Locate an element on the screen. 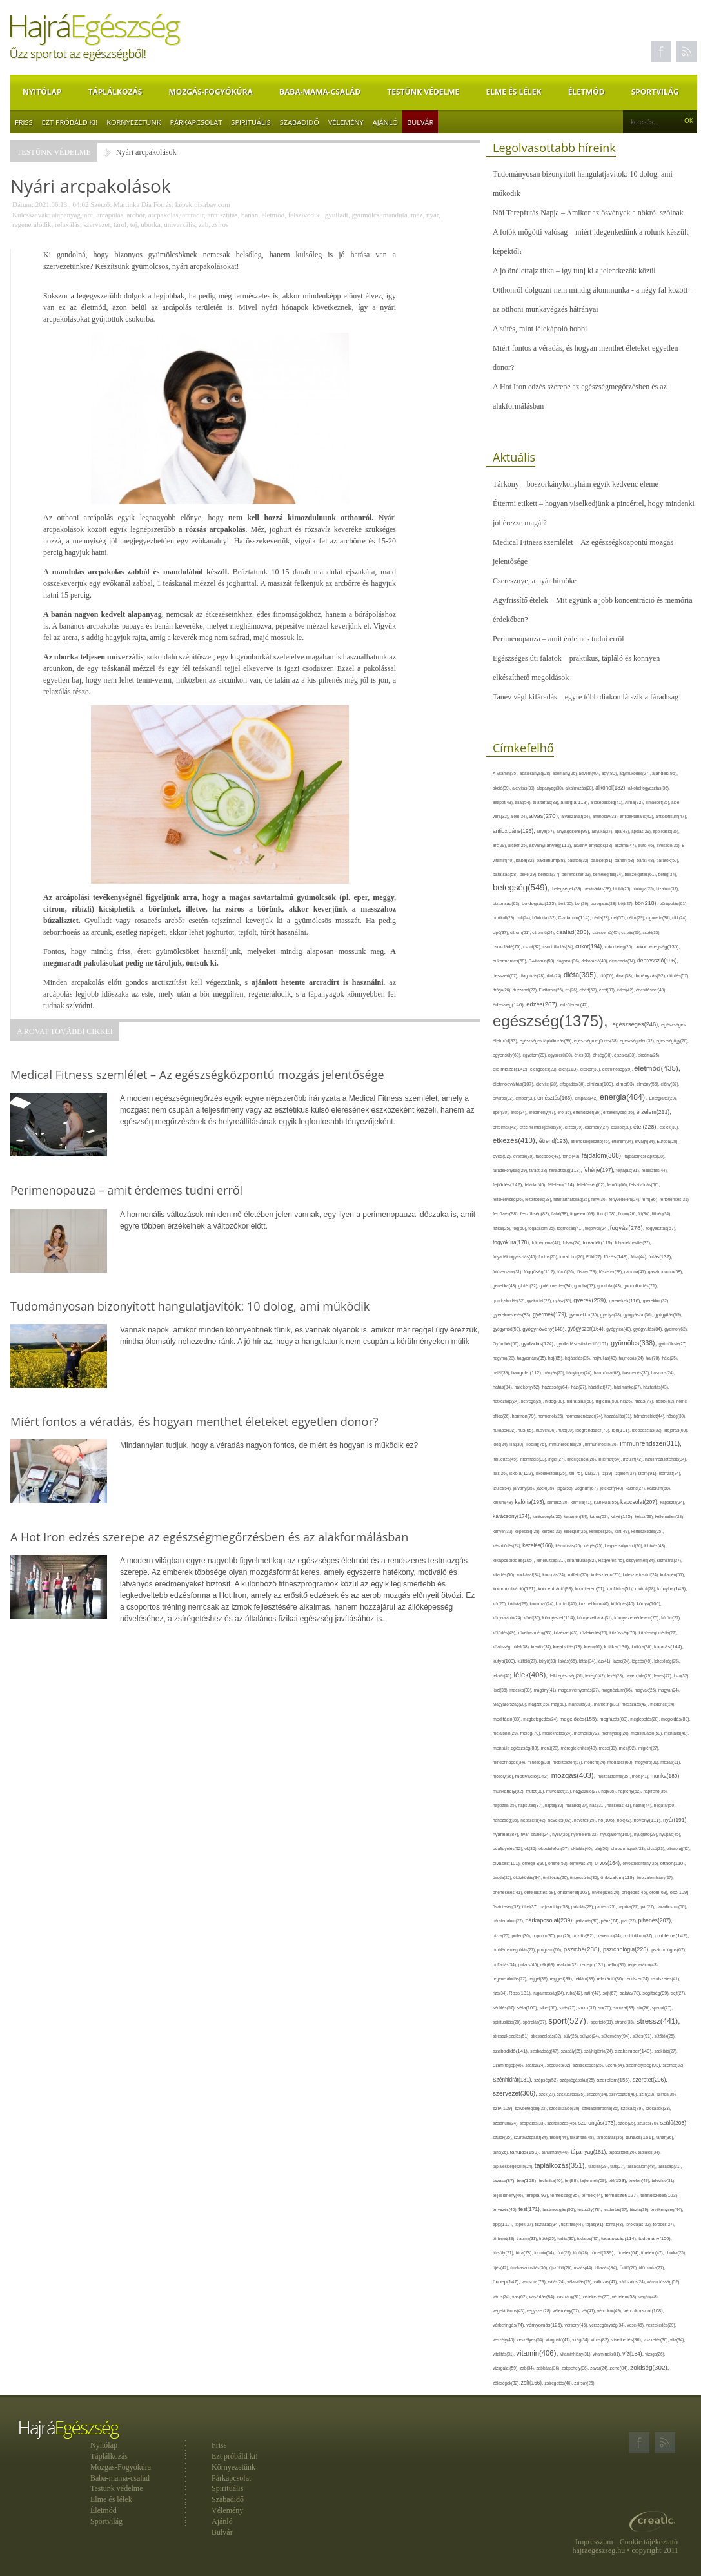 Image resolution: width=701 pixels, height=2576 pixels. fogorvos(24), is located at coordinates (597, 1228).